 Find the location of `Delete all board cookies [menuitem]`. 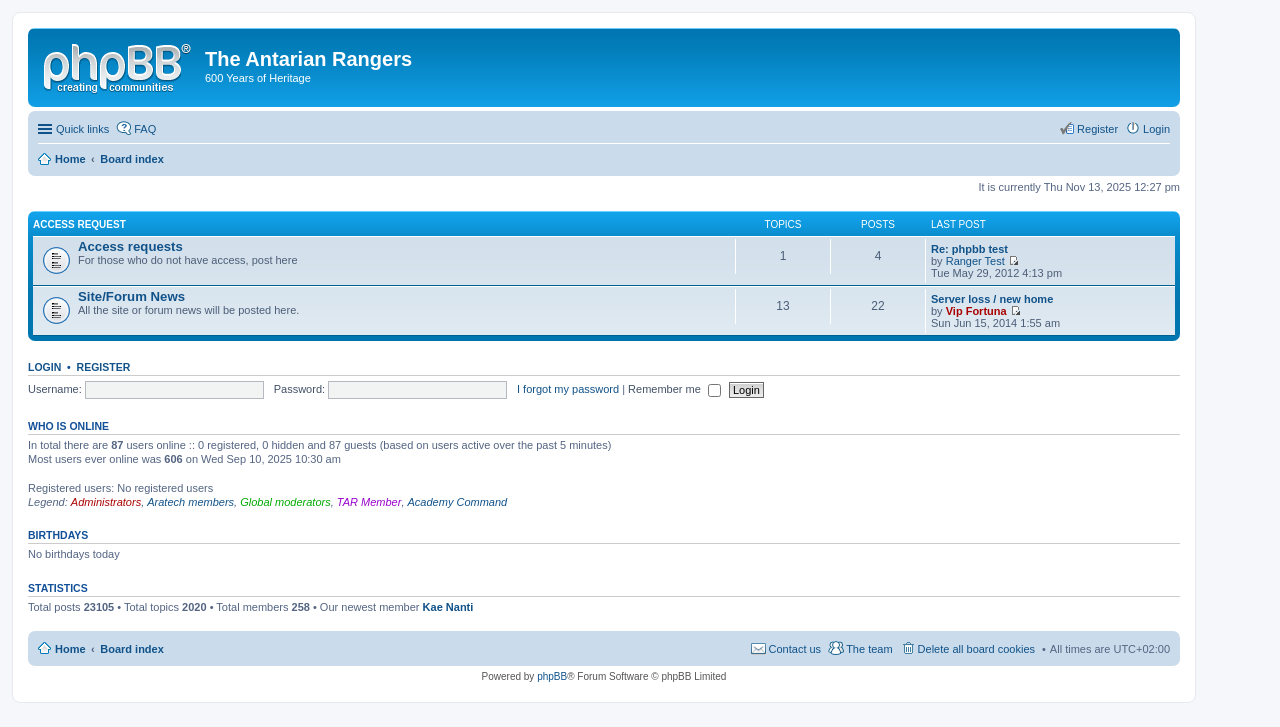

Delete all board cookies [menuitem] is located at coordinates (976, 649).